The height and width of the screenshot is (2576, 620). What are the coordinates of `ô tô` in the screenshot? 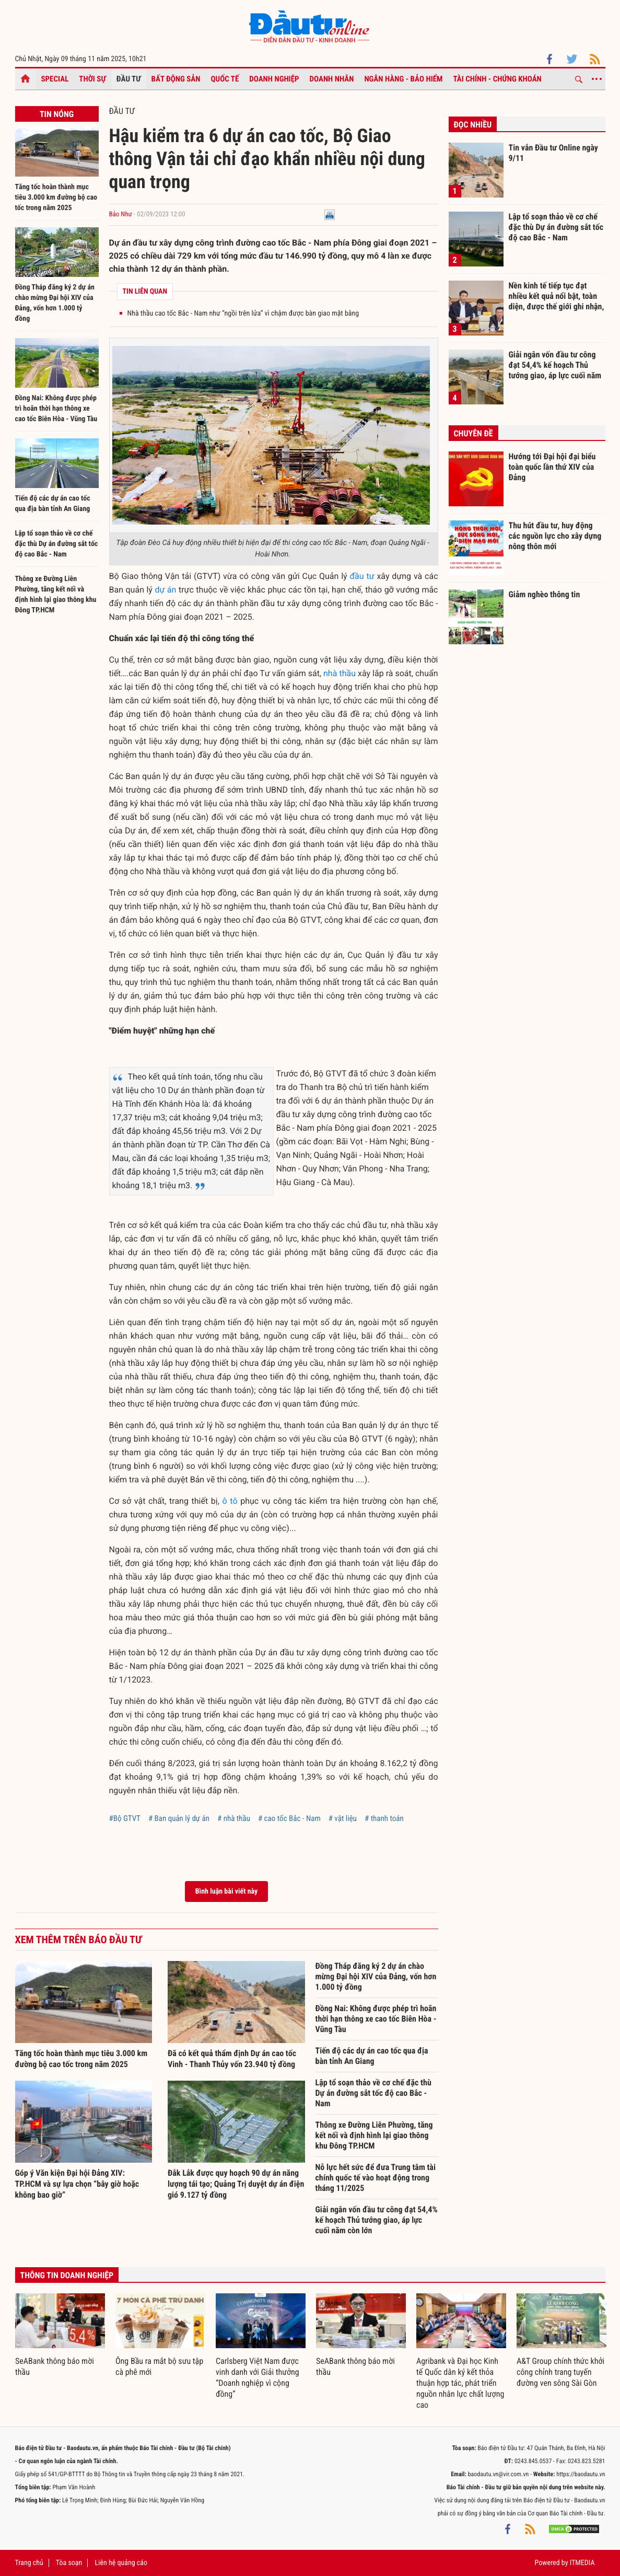 It's located at (230, 1501).